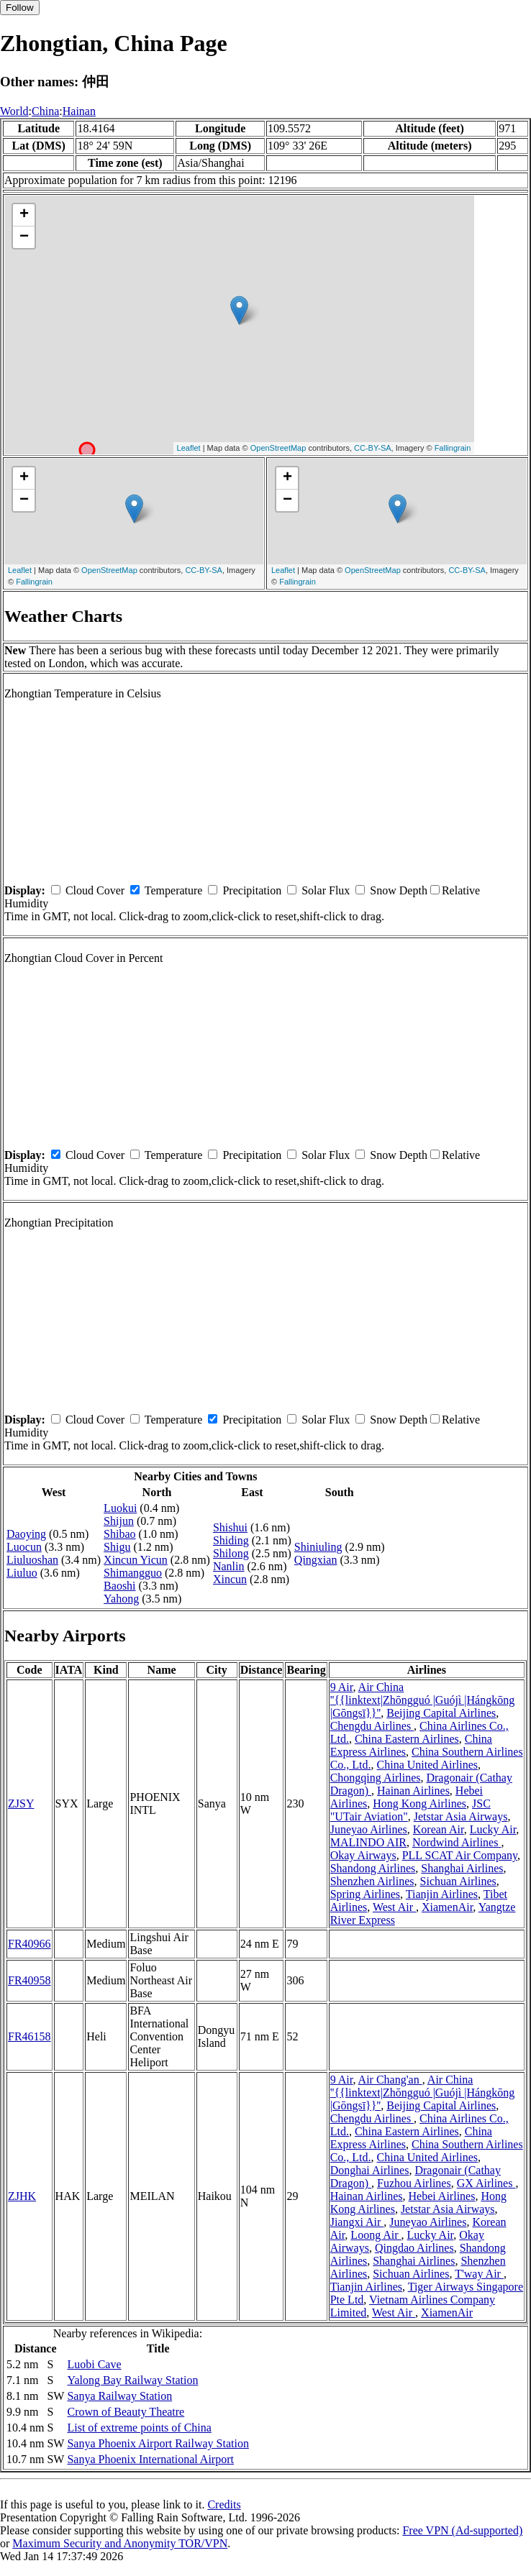  I want to click on West Air, so click(394, 1907).